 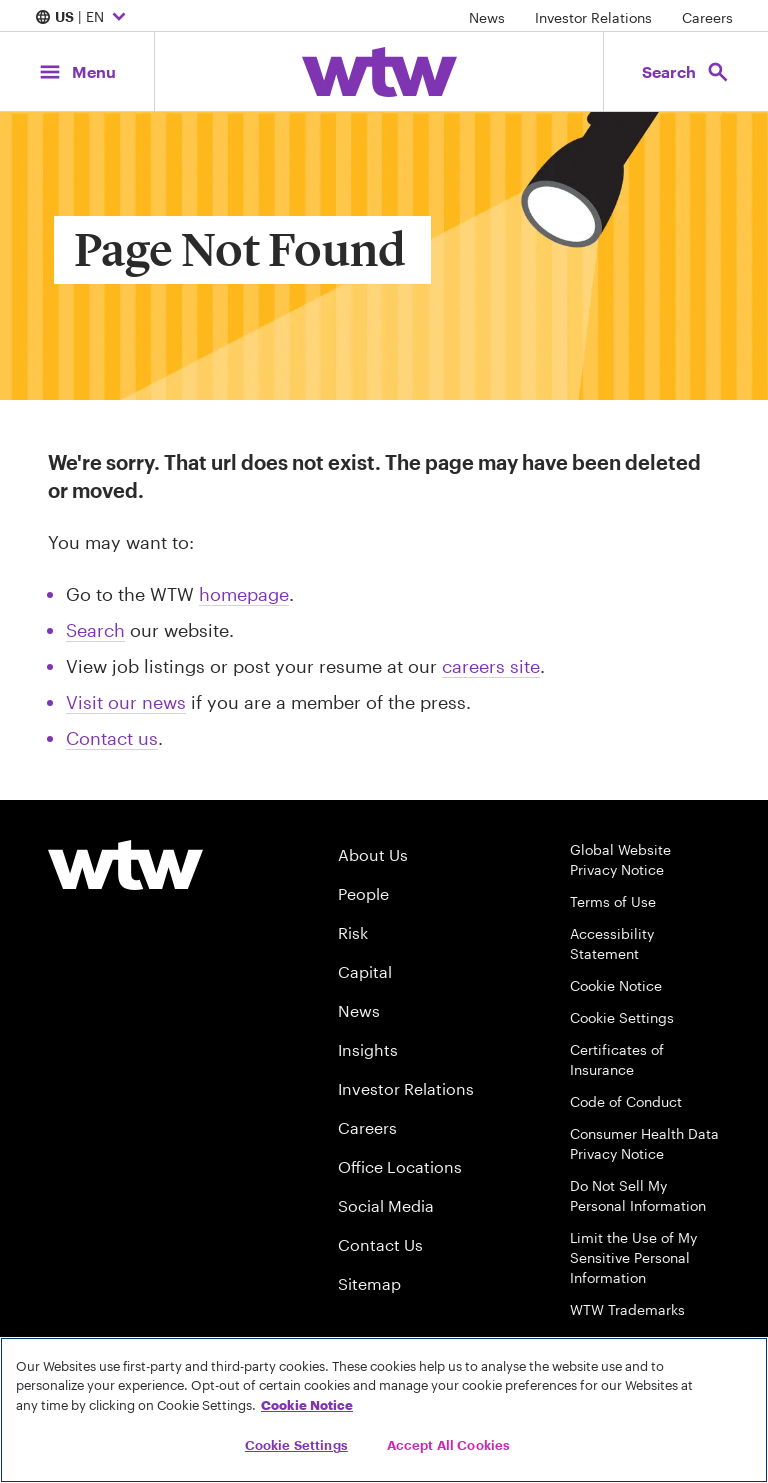 I want to click on [Willis Towers Watson logo], so click(x=125, y=865).